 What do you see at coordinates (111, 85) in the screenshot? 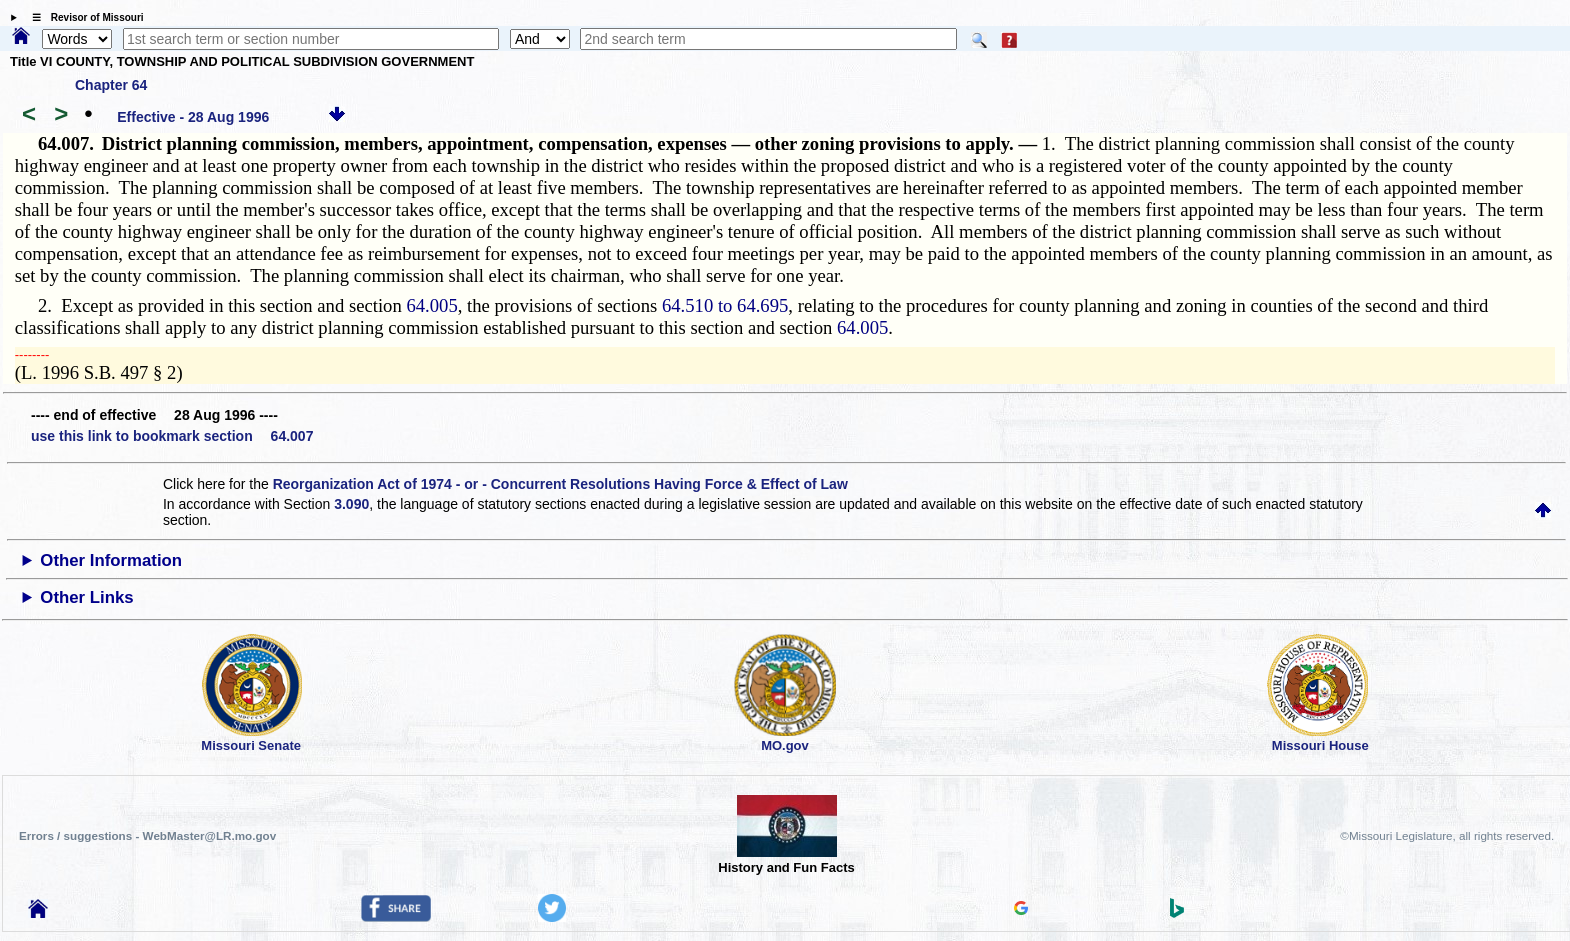
I see `Chapter 64` at bounding box center [111, 85].